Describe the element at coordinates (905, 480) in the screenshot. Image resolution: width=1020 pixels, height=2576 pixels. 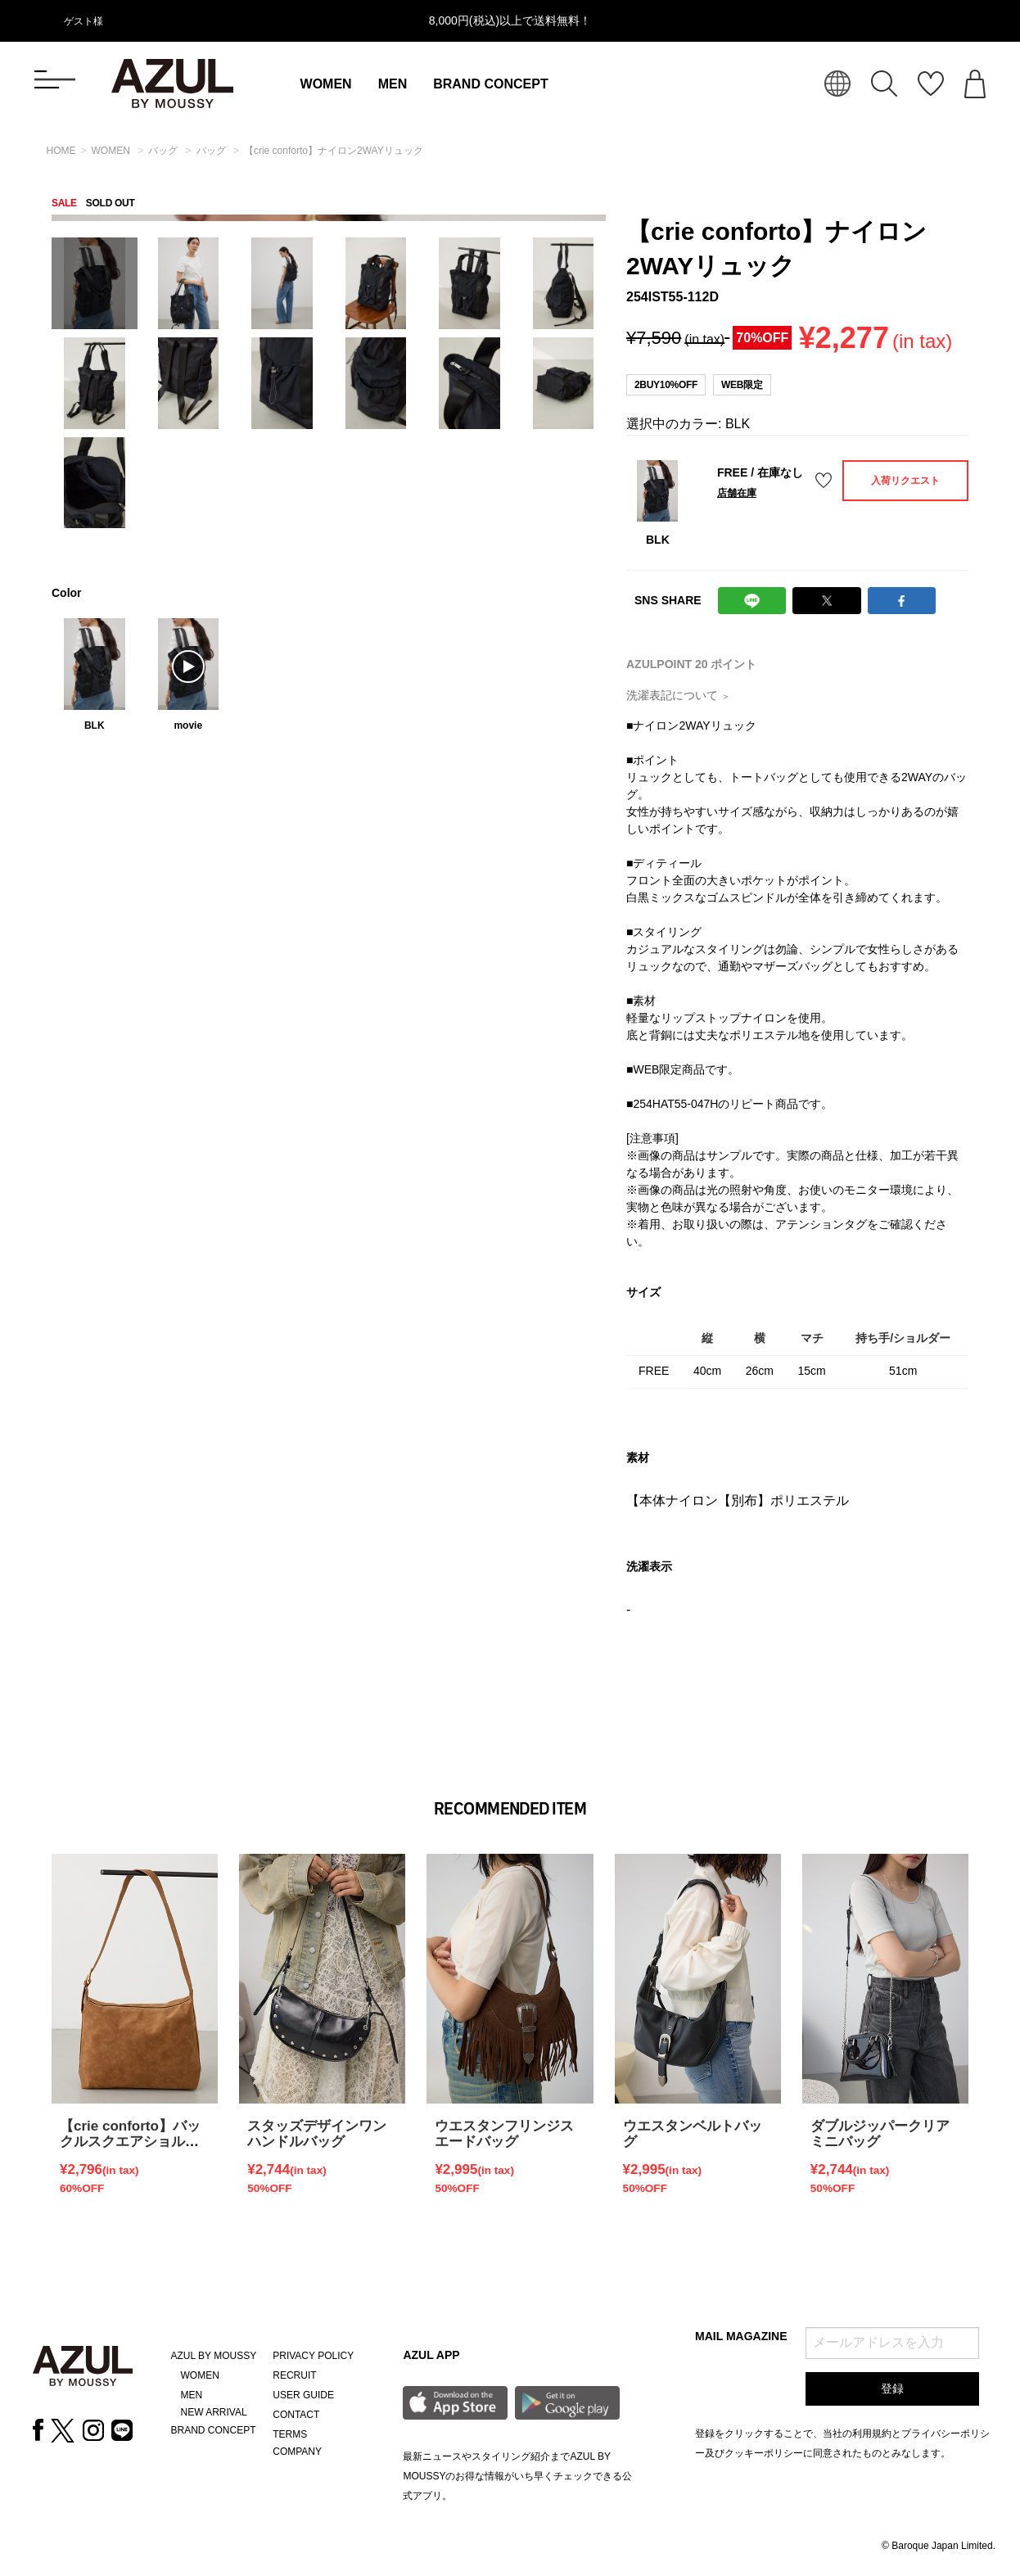
I see `入荷リクエスト` at that location.